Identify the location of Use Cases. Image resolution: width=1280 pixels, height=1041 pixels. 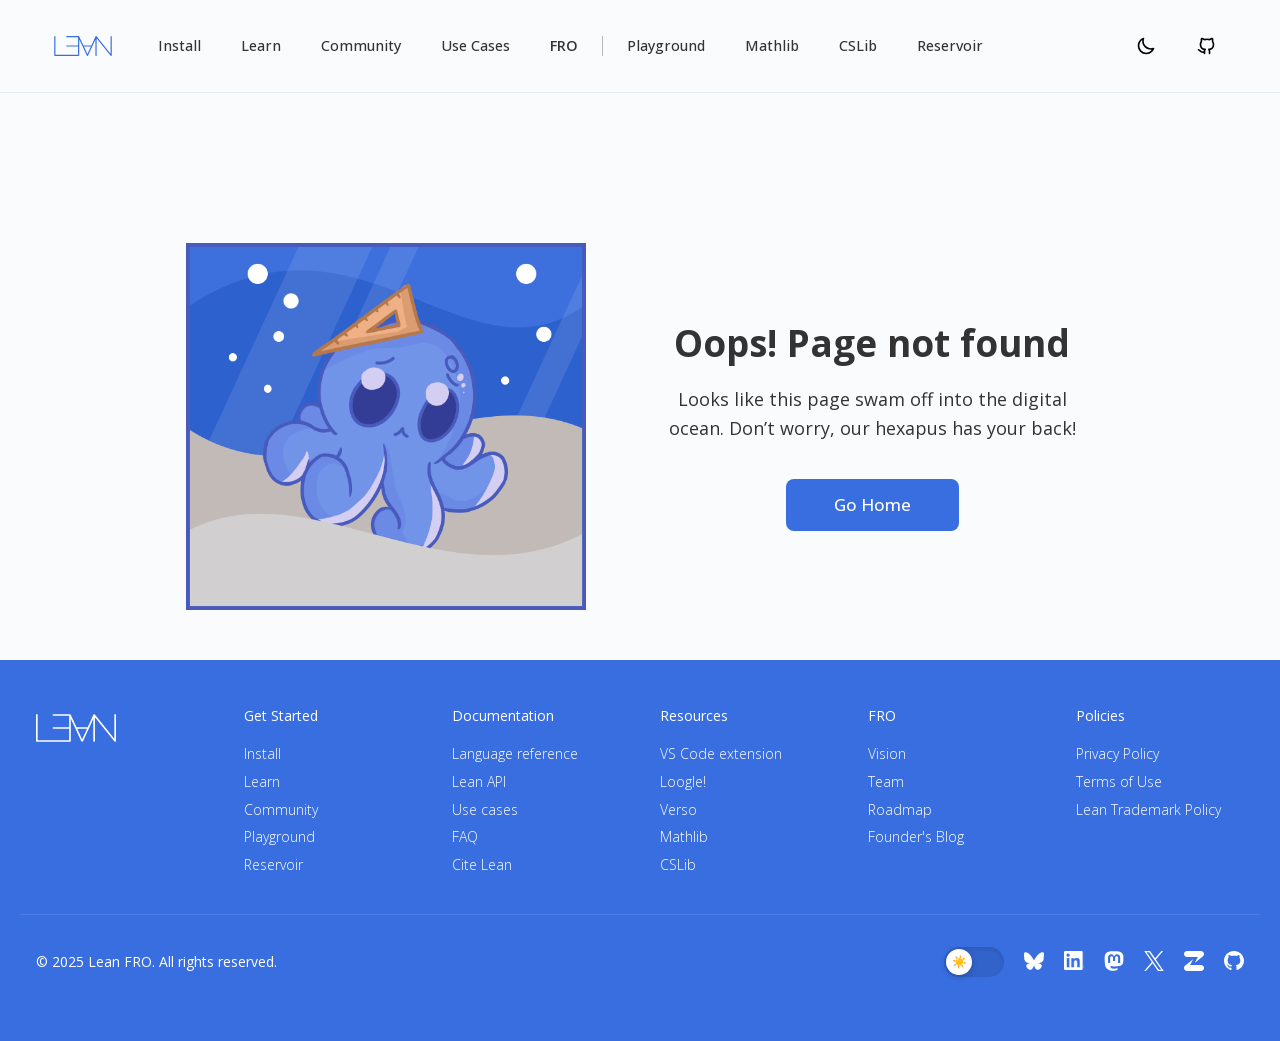
(475, 45).